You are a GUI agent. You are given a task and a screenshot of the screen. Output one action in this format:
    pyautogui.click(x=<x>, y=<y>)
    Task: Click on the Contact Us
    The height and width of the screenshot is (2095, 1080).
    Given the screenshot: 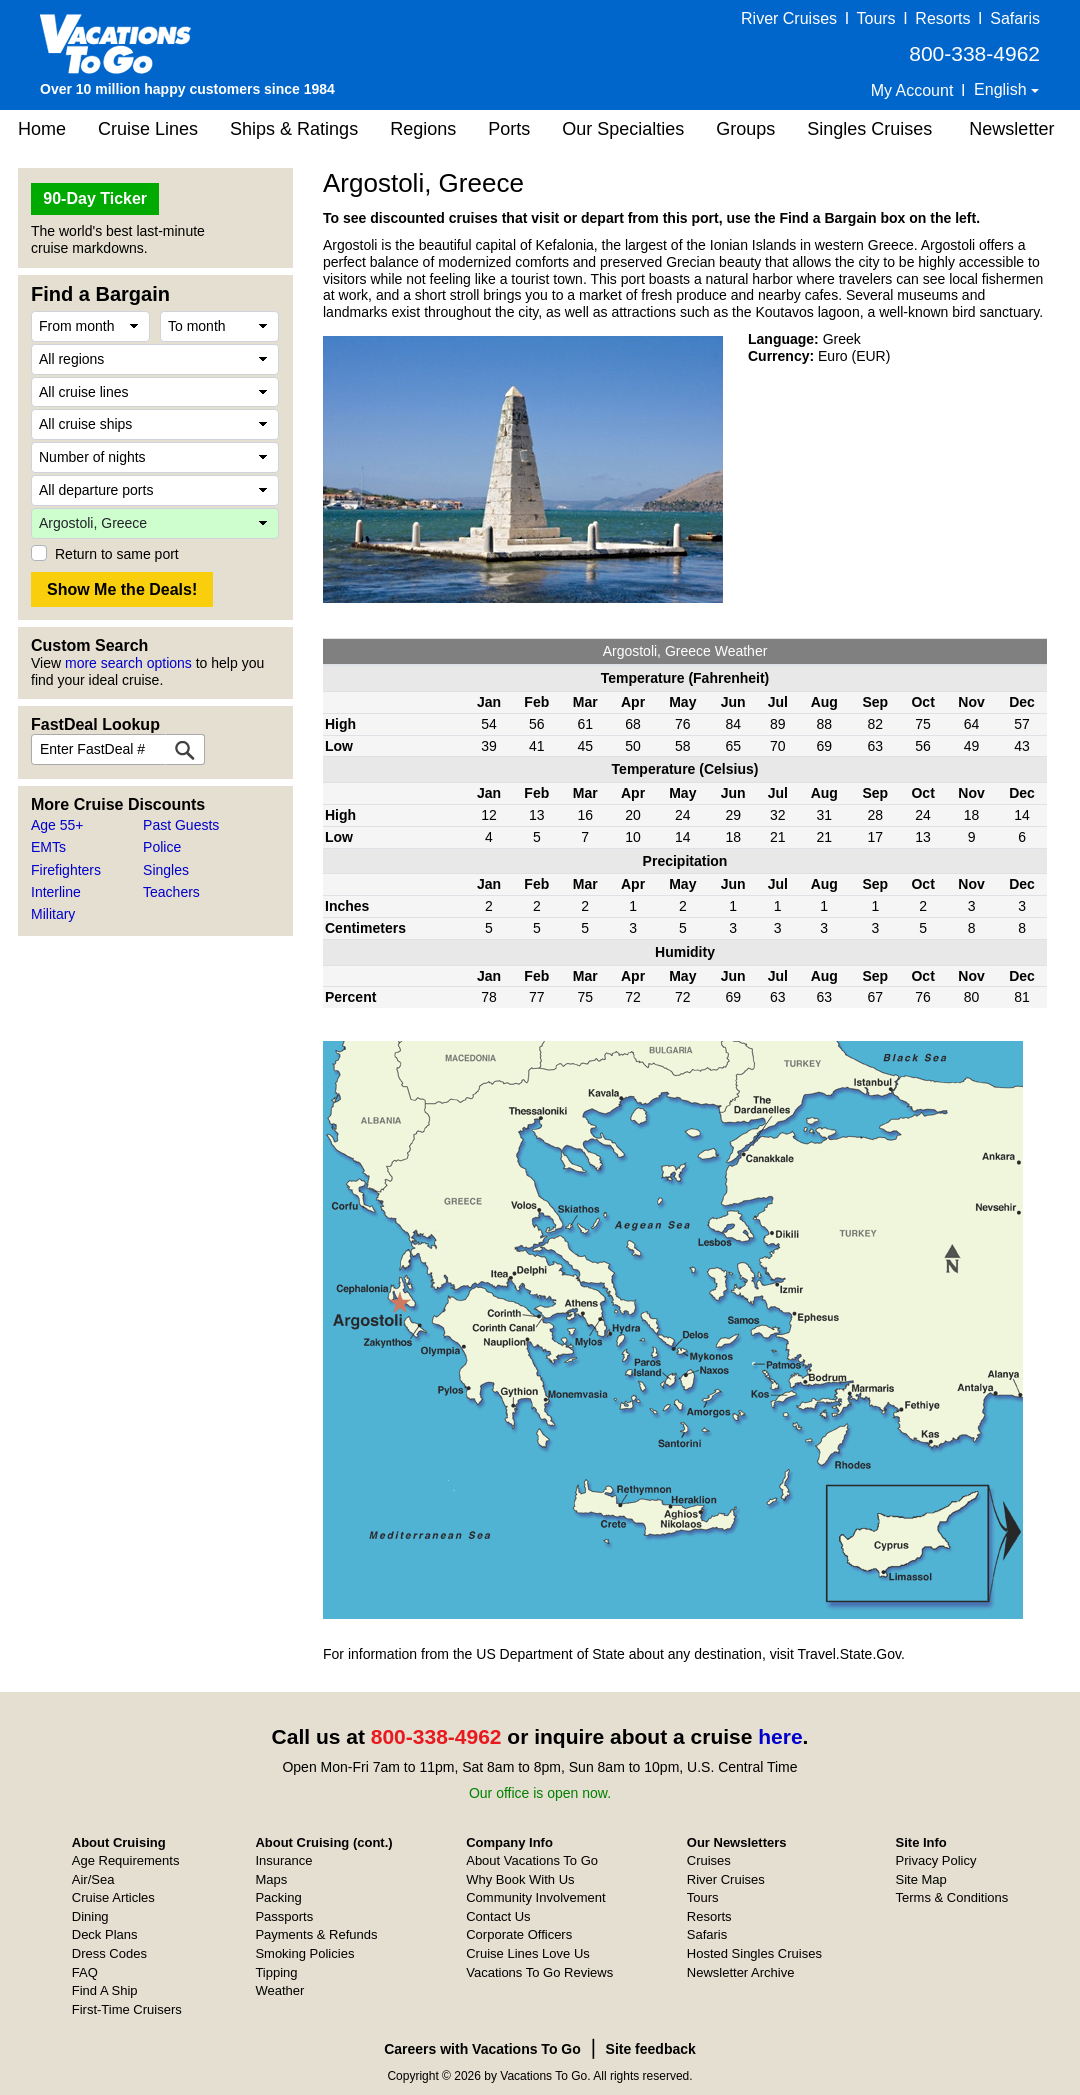 What is the action you would take?
    pyautogui.click(x=498, y=1916)
    